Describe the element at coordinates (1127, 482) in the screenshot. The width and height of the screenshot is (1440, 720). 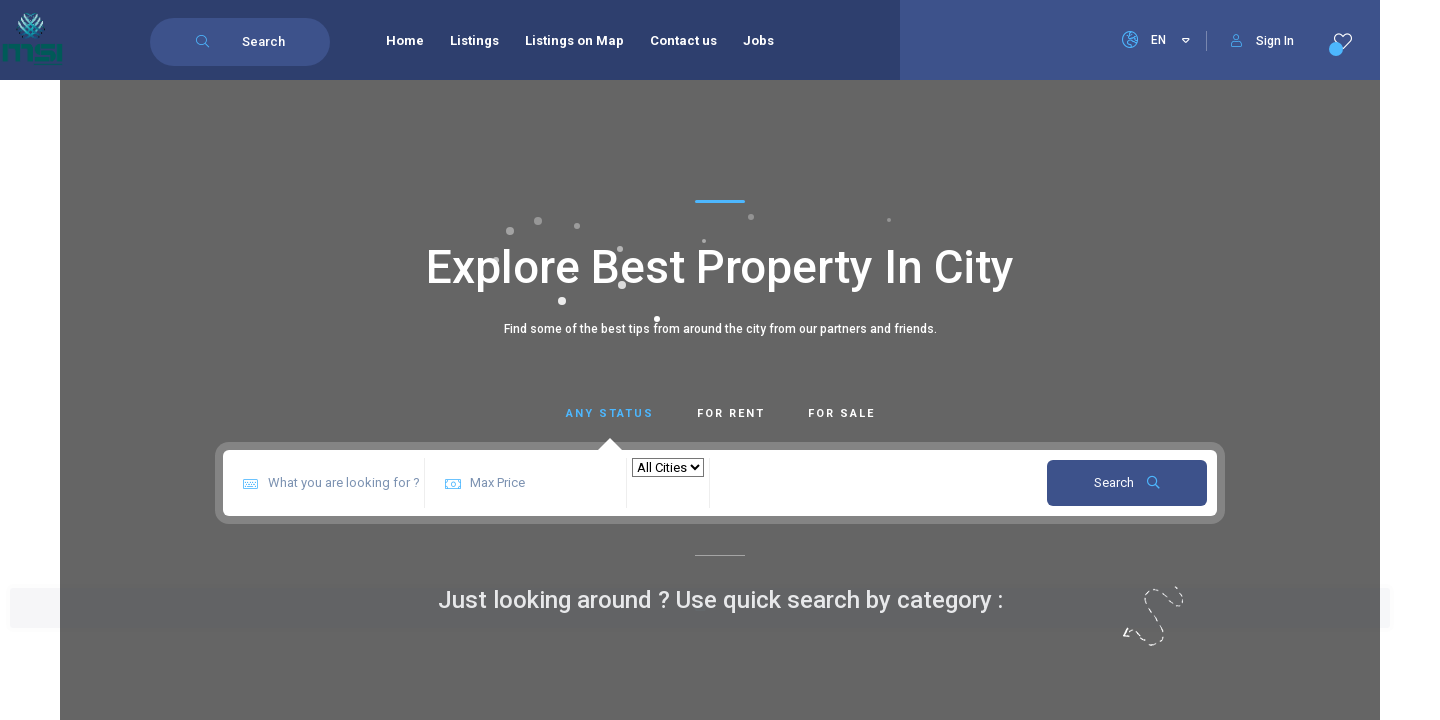
I see `Search` at that location.